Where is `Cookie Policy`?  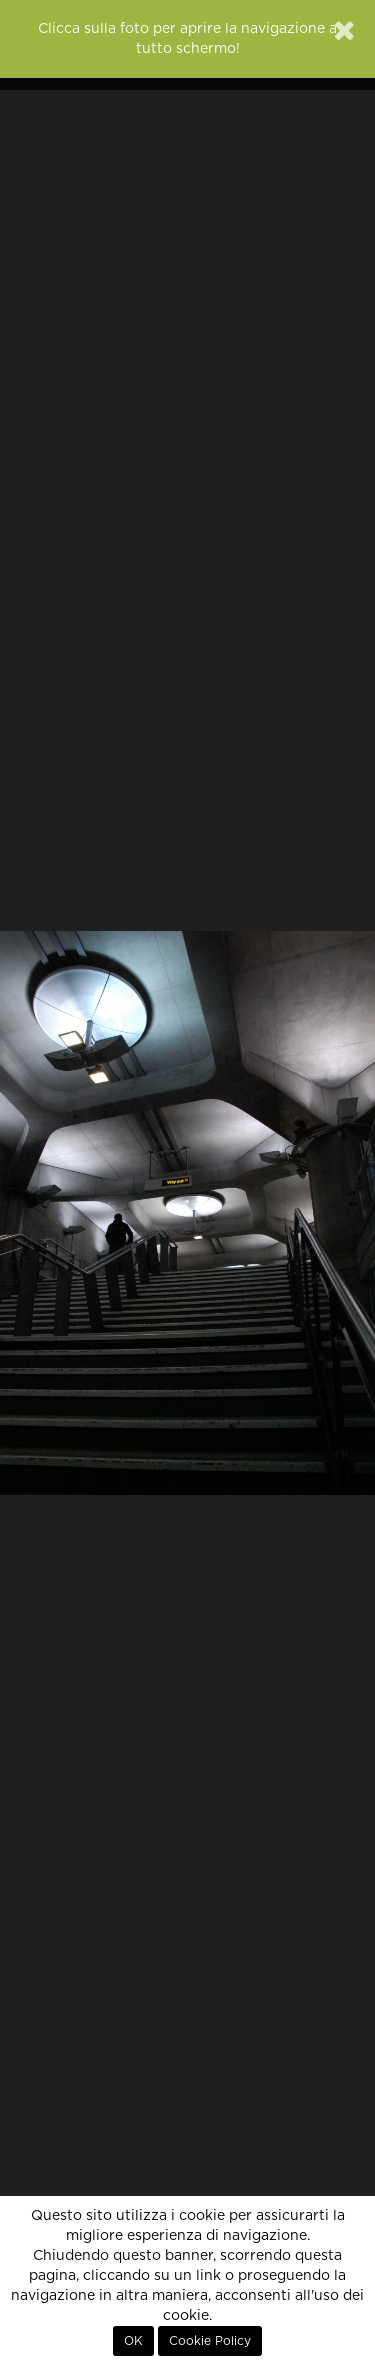
Cookie Policy is located at coordinates (210, 2341).